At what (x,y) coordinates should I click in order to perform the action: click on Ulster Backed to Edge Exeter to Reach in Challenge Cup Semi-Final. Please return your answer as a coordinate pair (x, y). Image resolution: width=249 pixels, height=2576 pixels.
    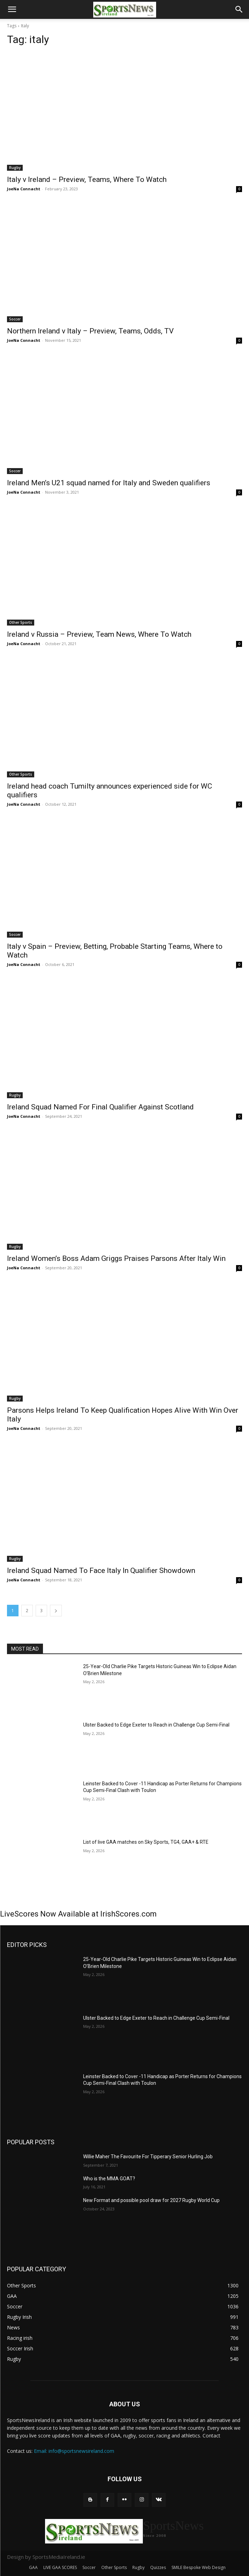
    Looking at the image, I should click on (156, 1725).